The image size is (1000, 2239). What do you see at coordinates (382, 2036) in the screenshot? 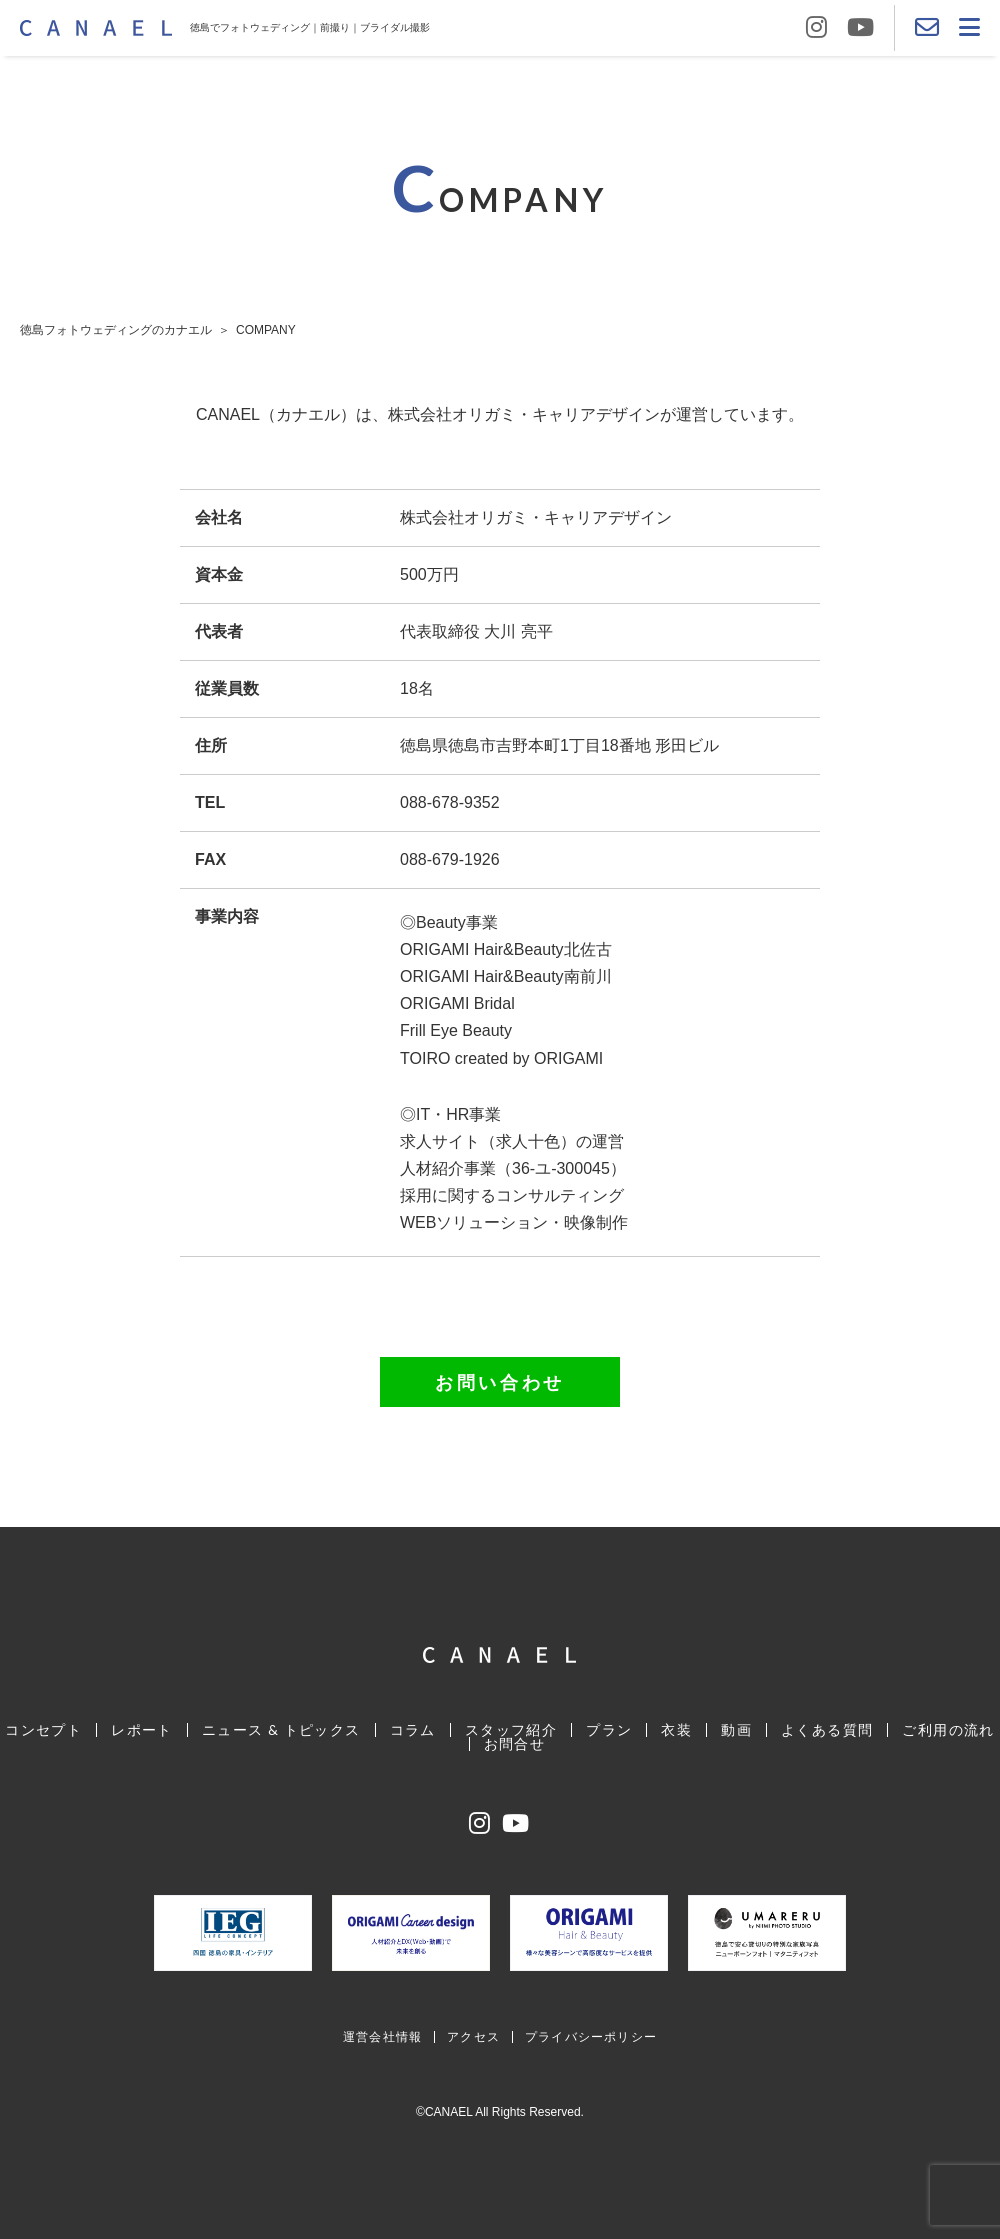
I see `運営会社情報` at bounding box center [382, 2036].